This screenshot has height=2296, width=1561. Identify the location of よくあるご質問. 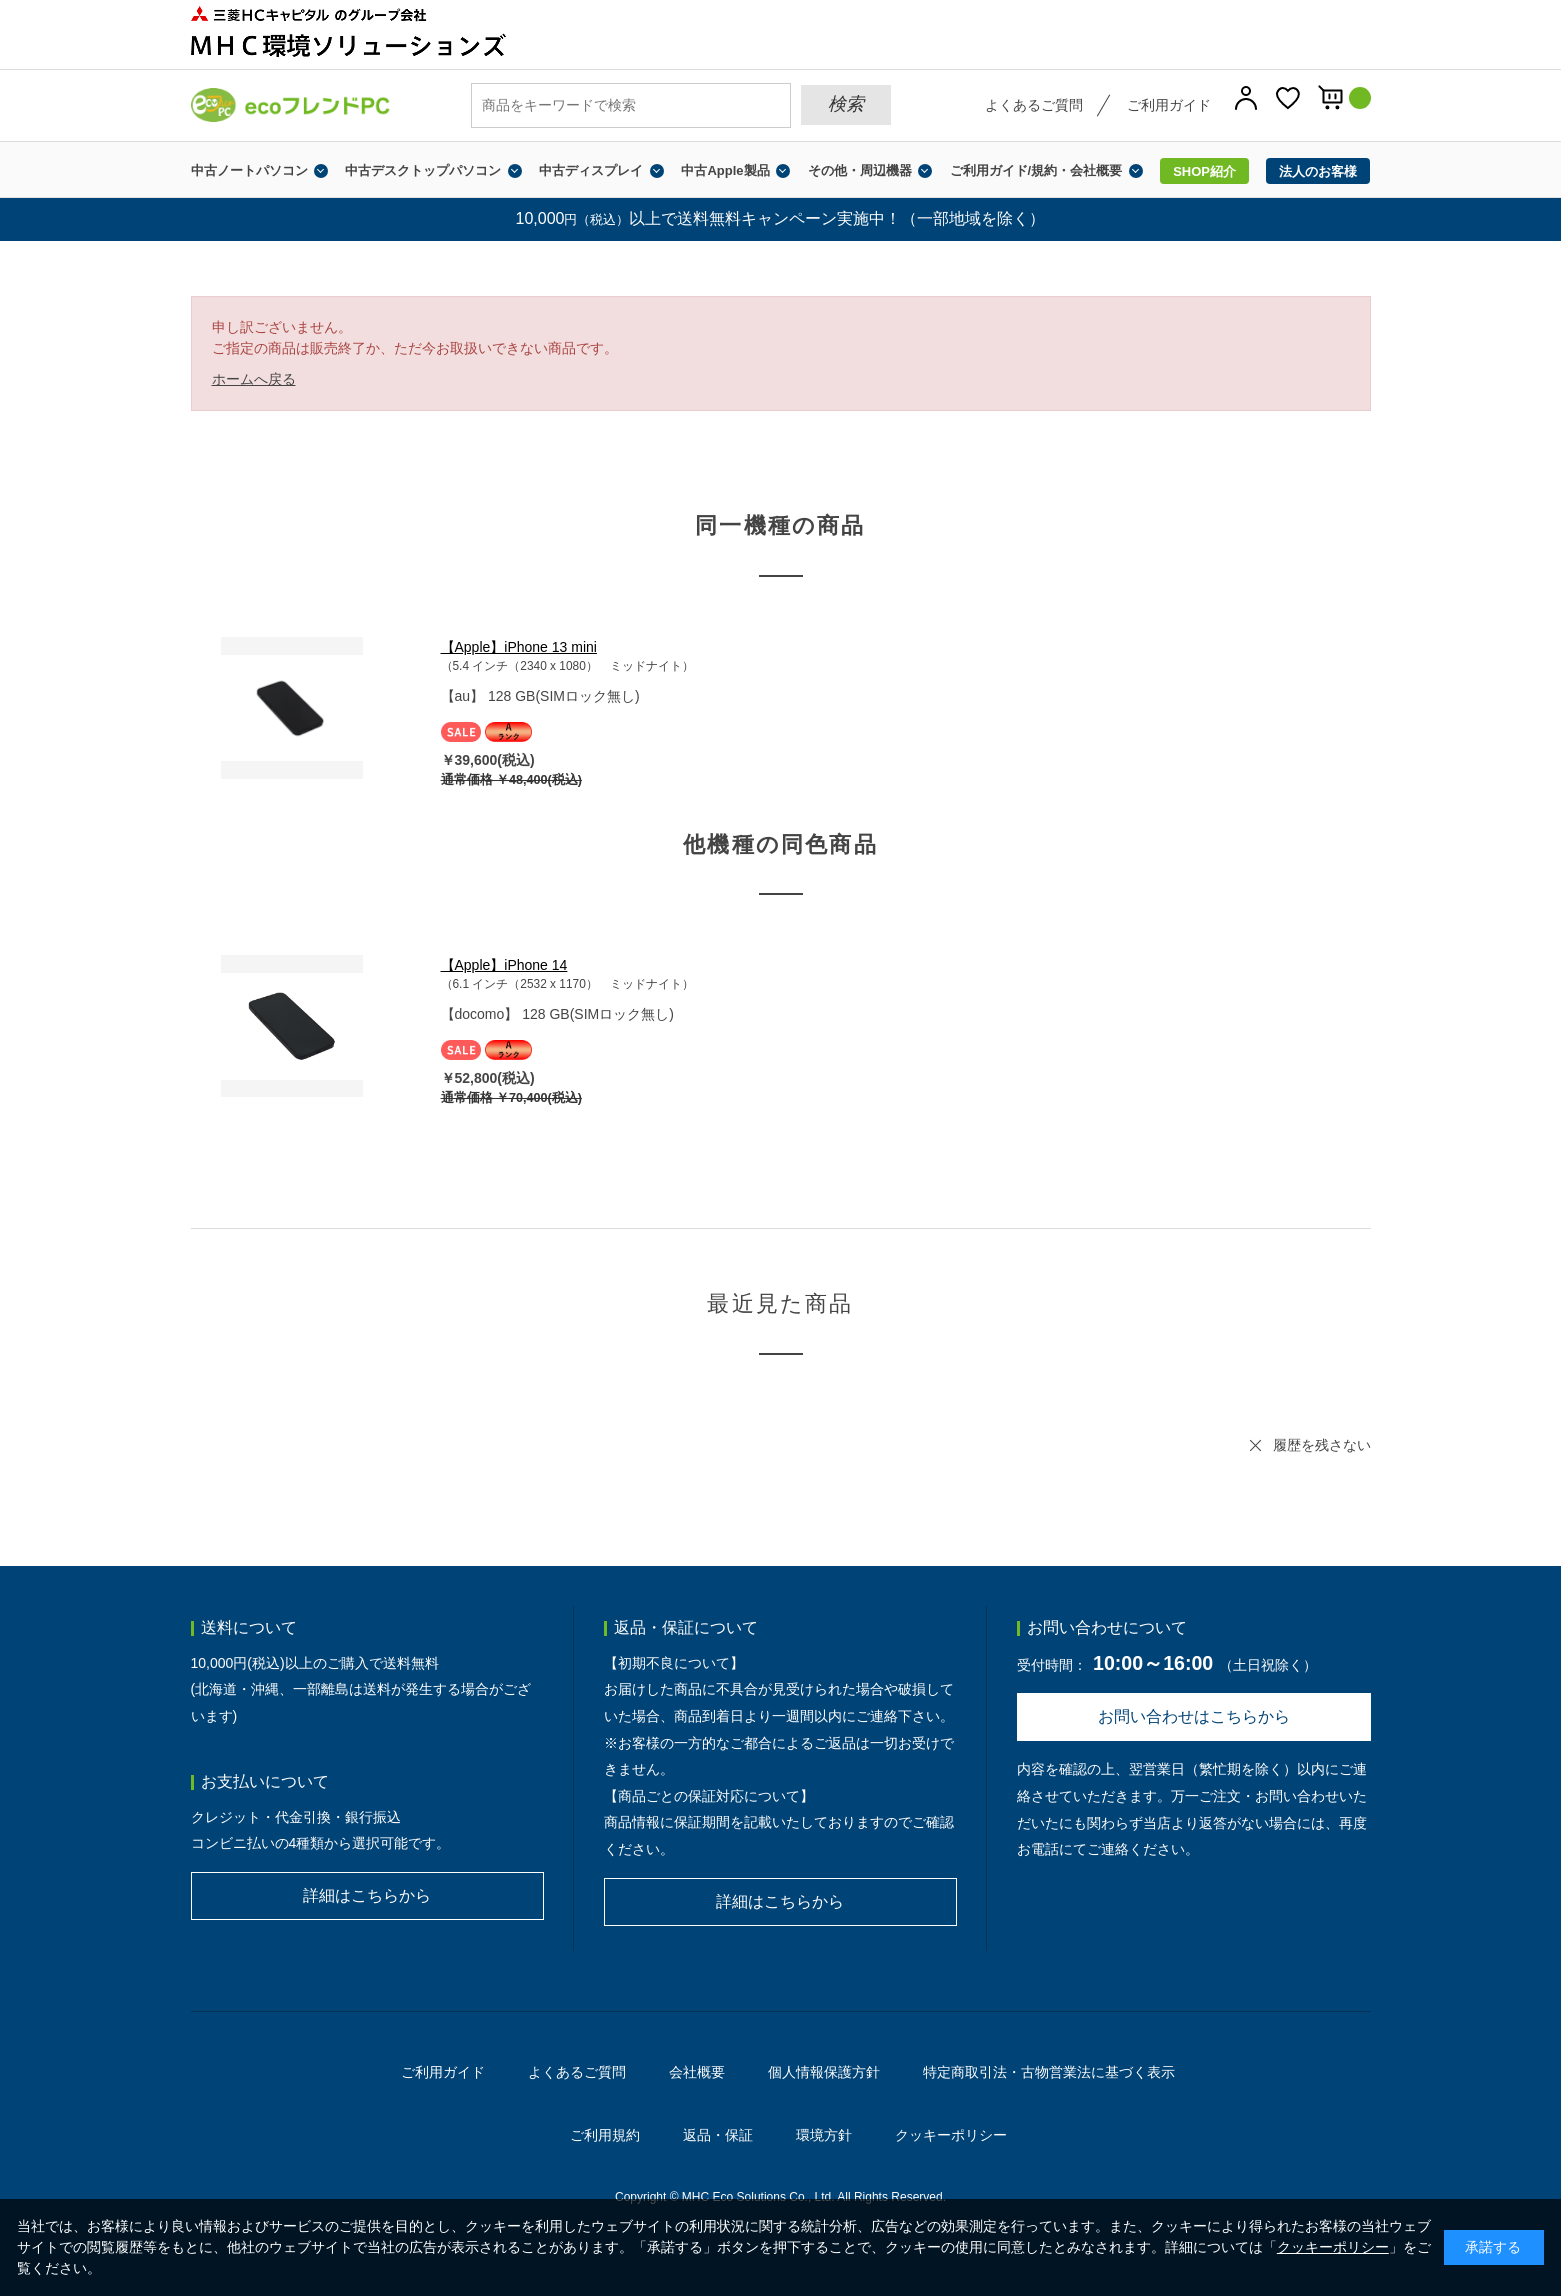
(1034, 105).